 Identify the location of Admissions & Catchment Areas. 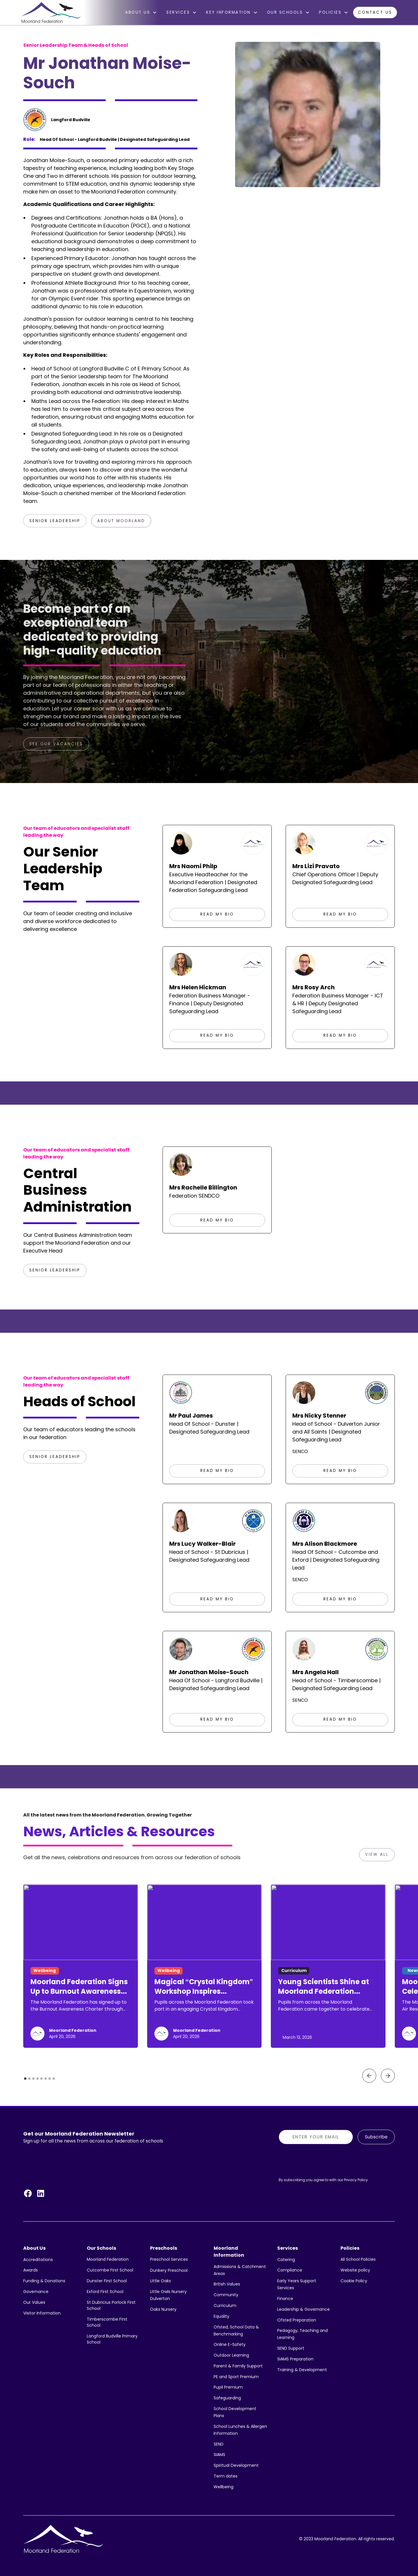
(240, 2270).